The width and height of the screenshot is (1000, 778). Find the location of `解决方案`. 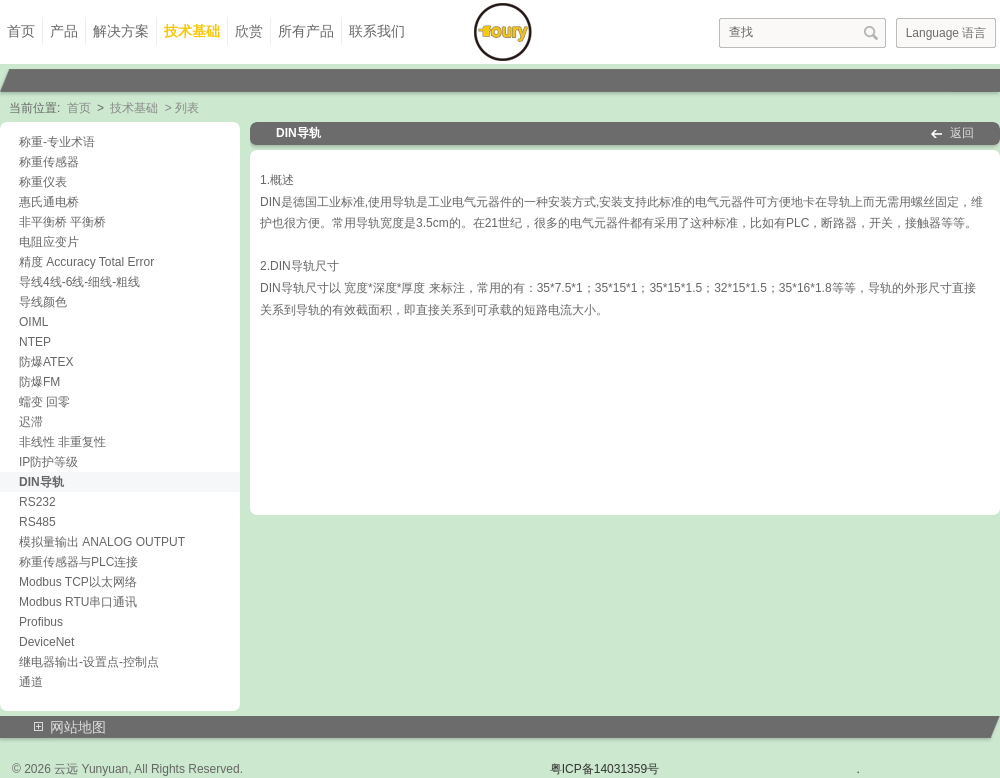

解决方案 is located at coordinates (121, 31).